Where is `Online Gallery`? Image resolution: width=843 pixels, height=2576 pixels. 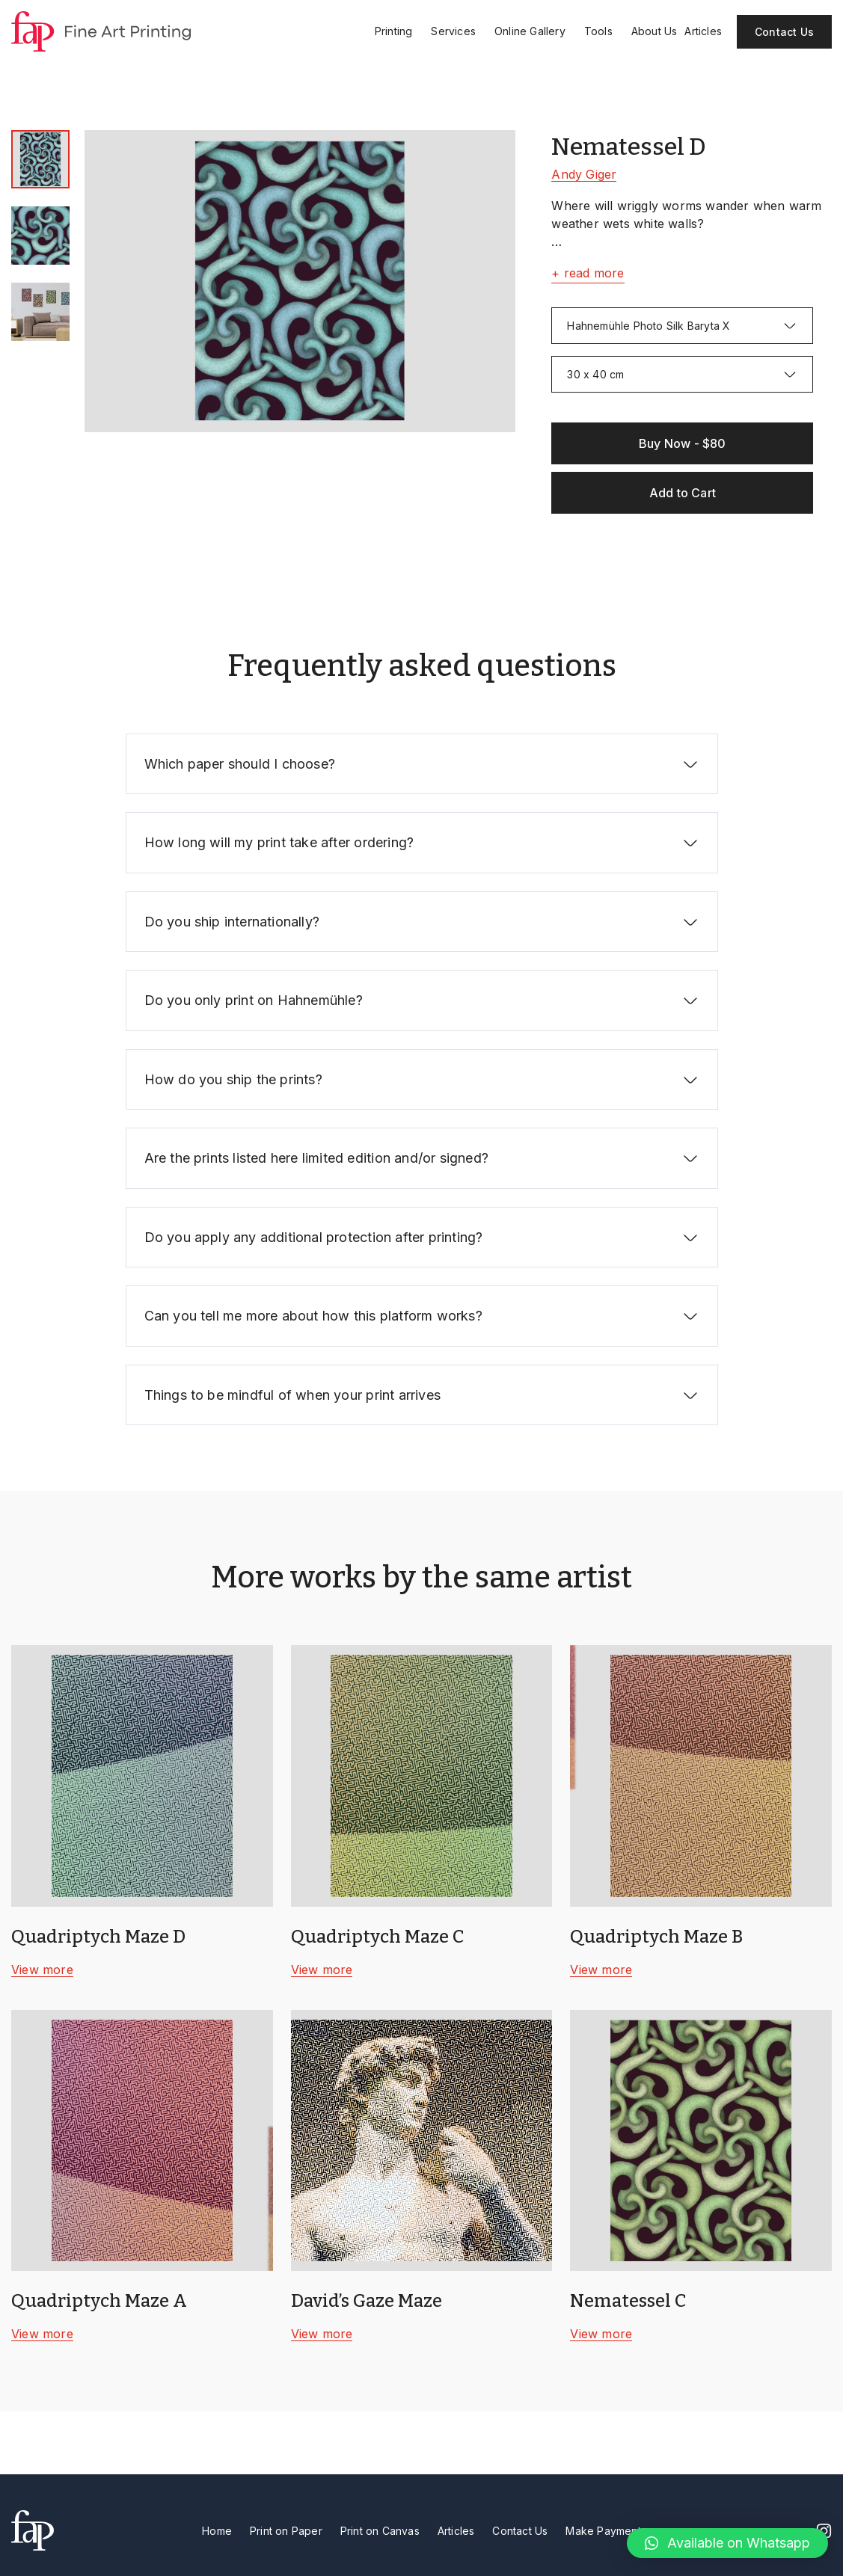
Online Gallery is located at coordinates (535, 31).